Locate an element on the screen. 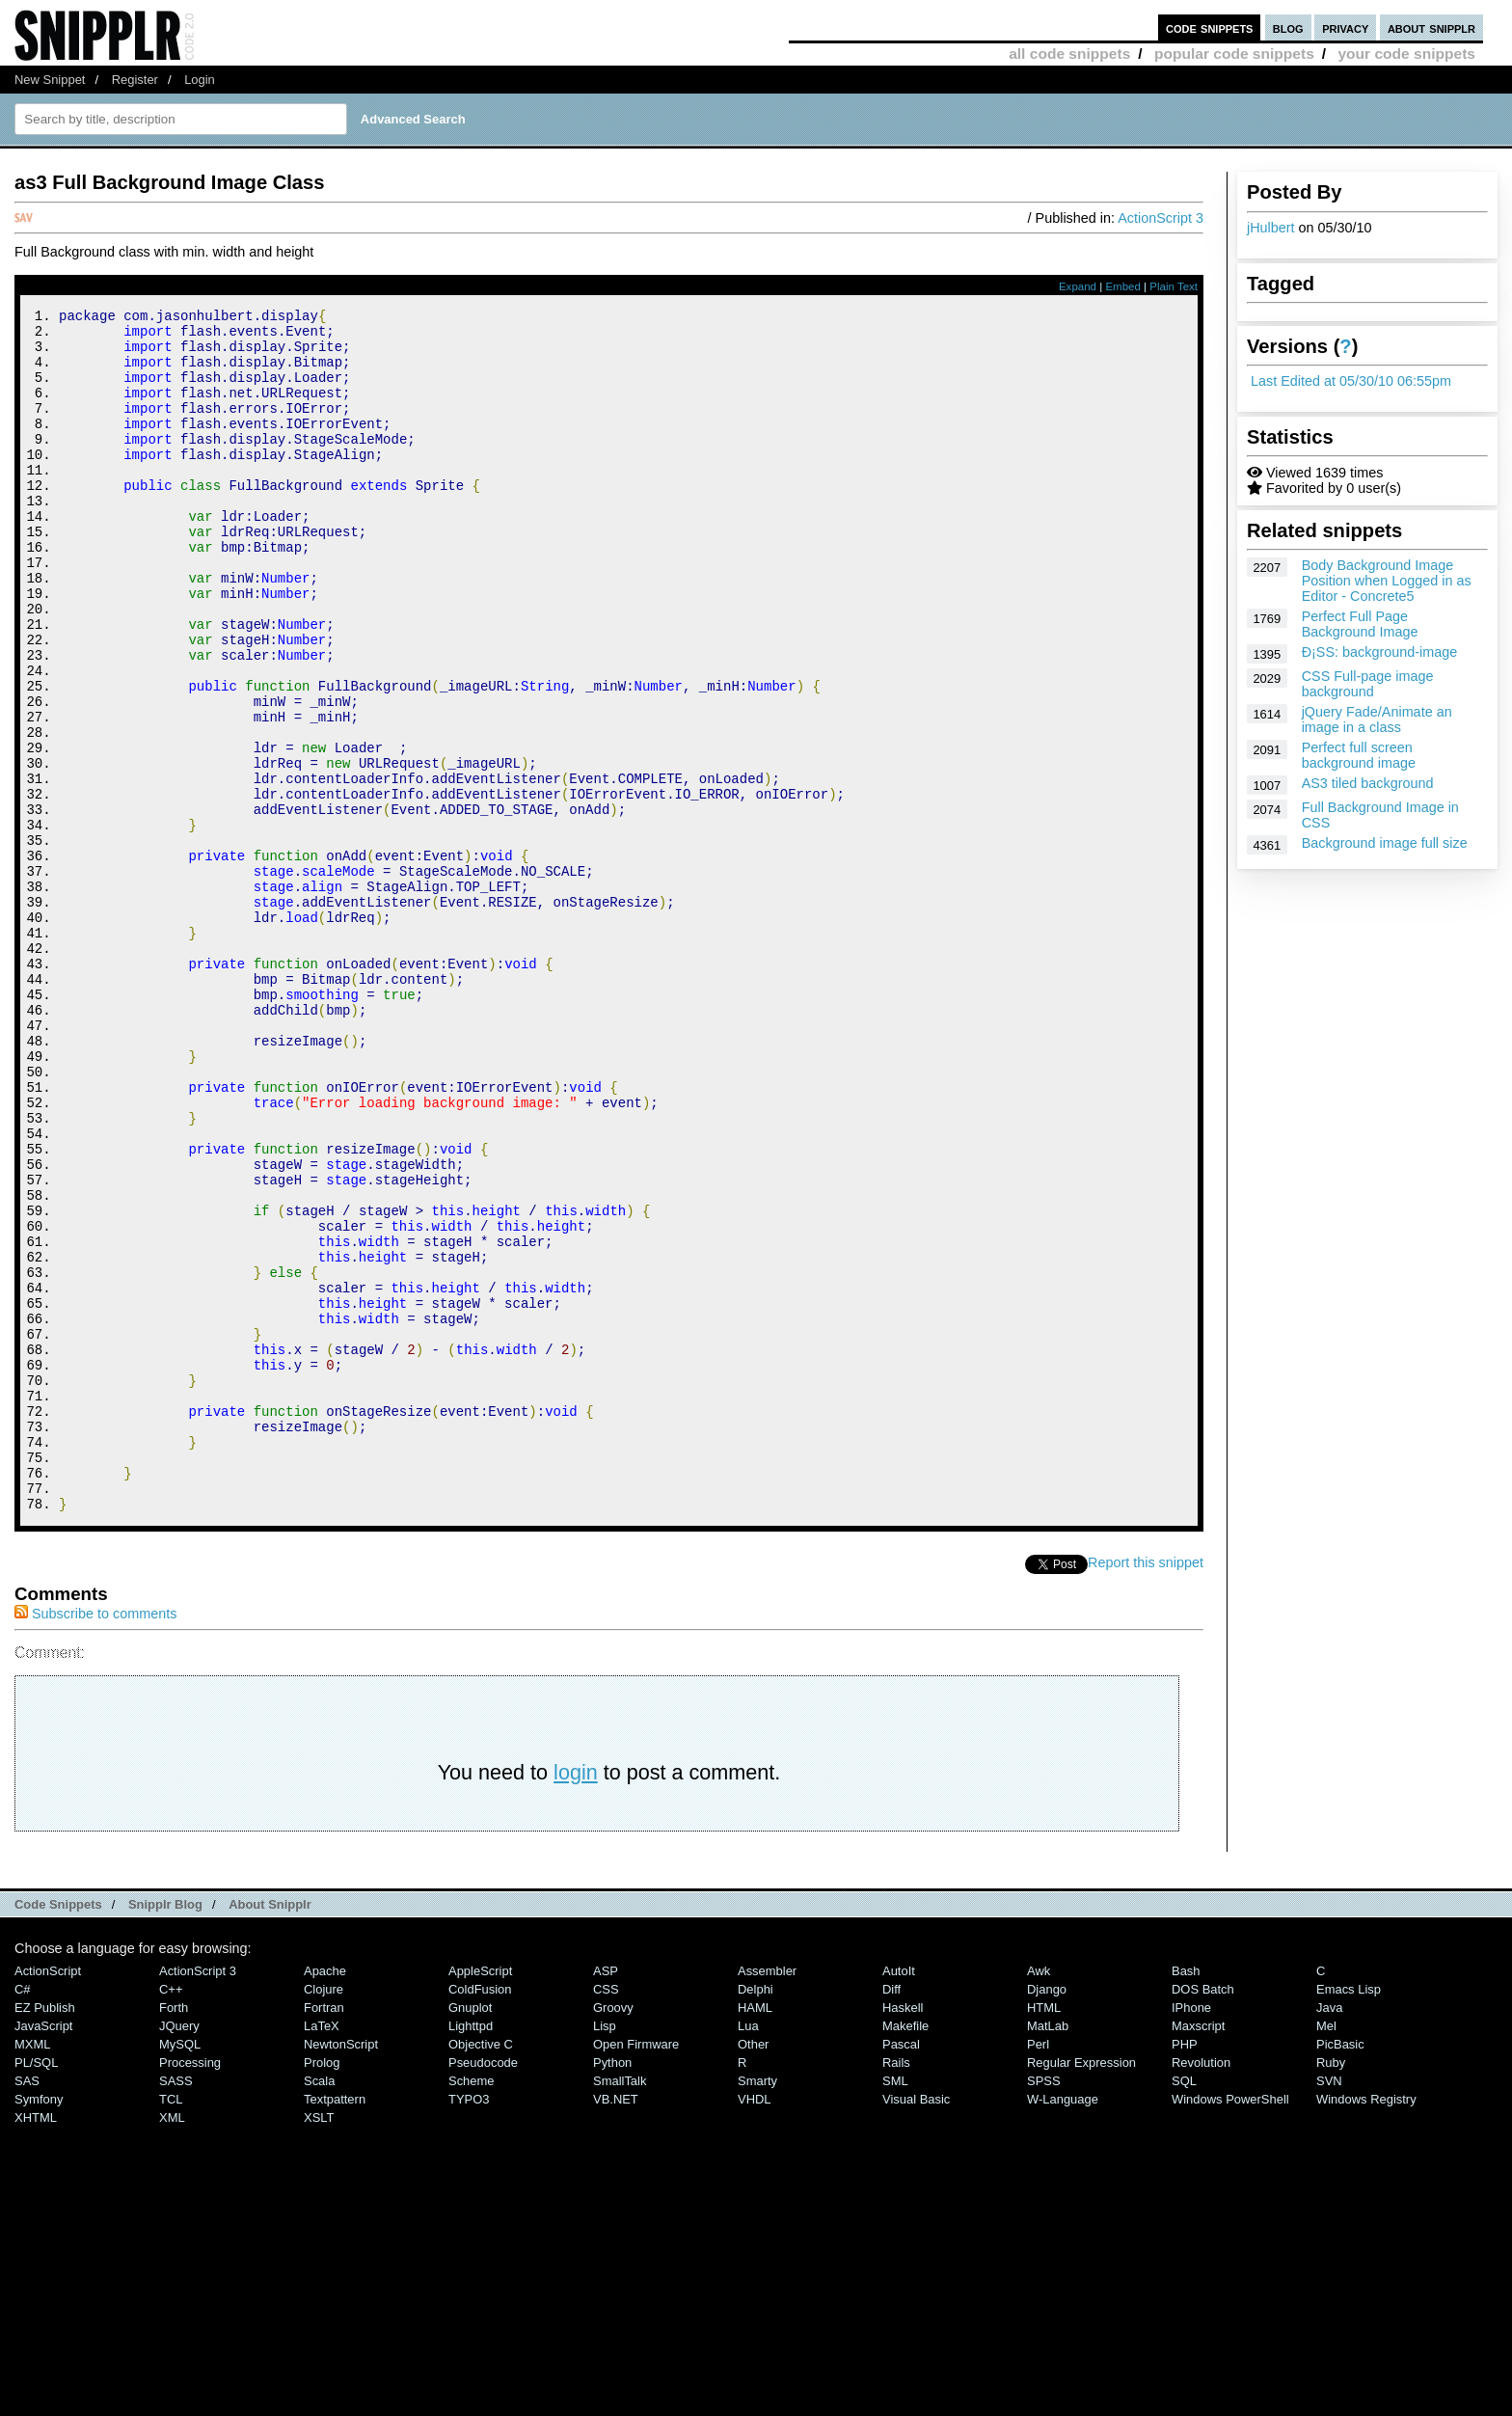  DOS Batch is located at coordinates (1203, 2215).